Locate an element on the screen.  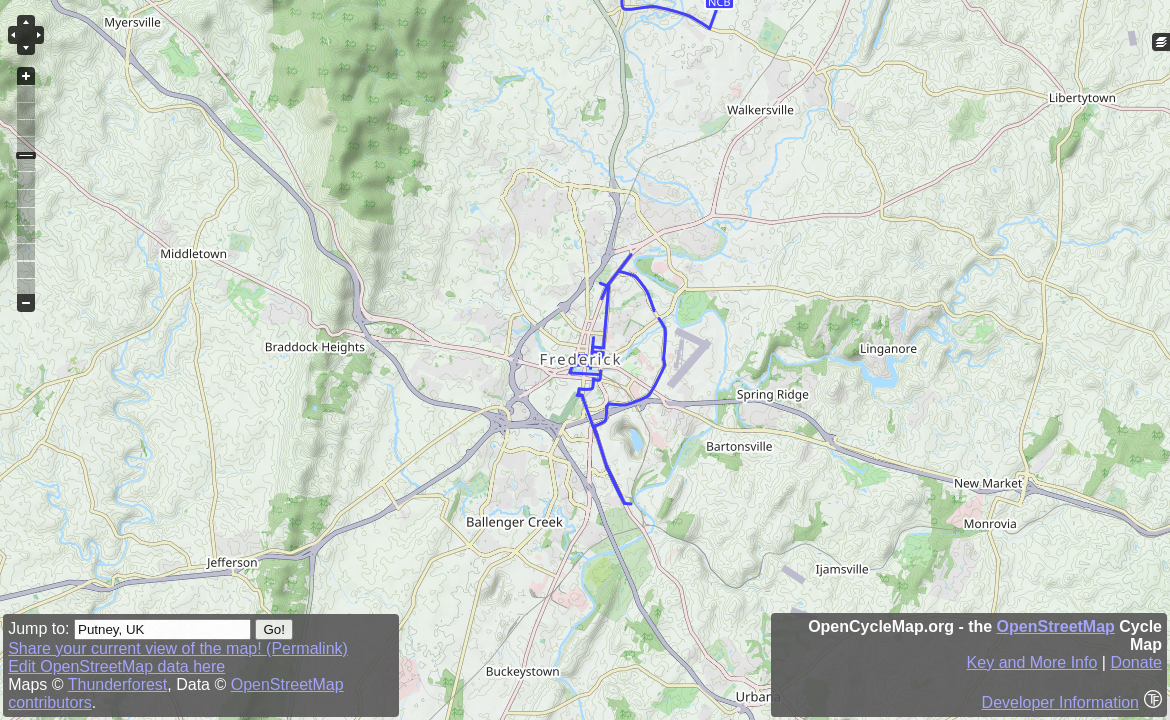
OpenStreetMap is located at coordinates (1056, 626).